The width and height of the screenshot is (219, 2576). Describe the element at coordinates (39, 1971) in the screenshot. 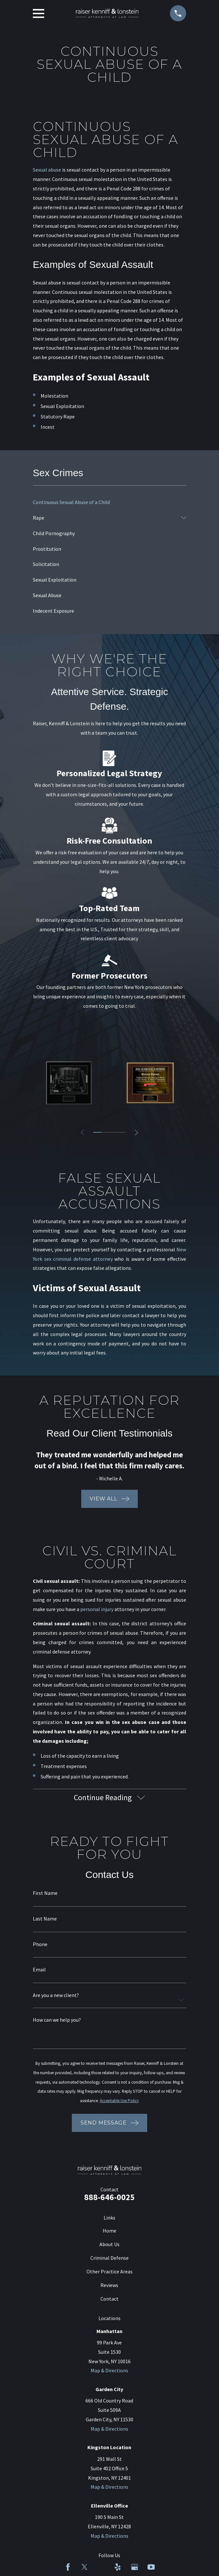

I see `Email` at that location.